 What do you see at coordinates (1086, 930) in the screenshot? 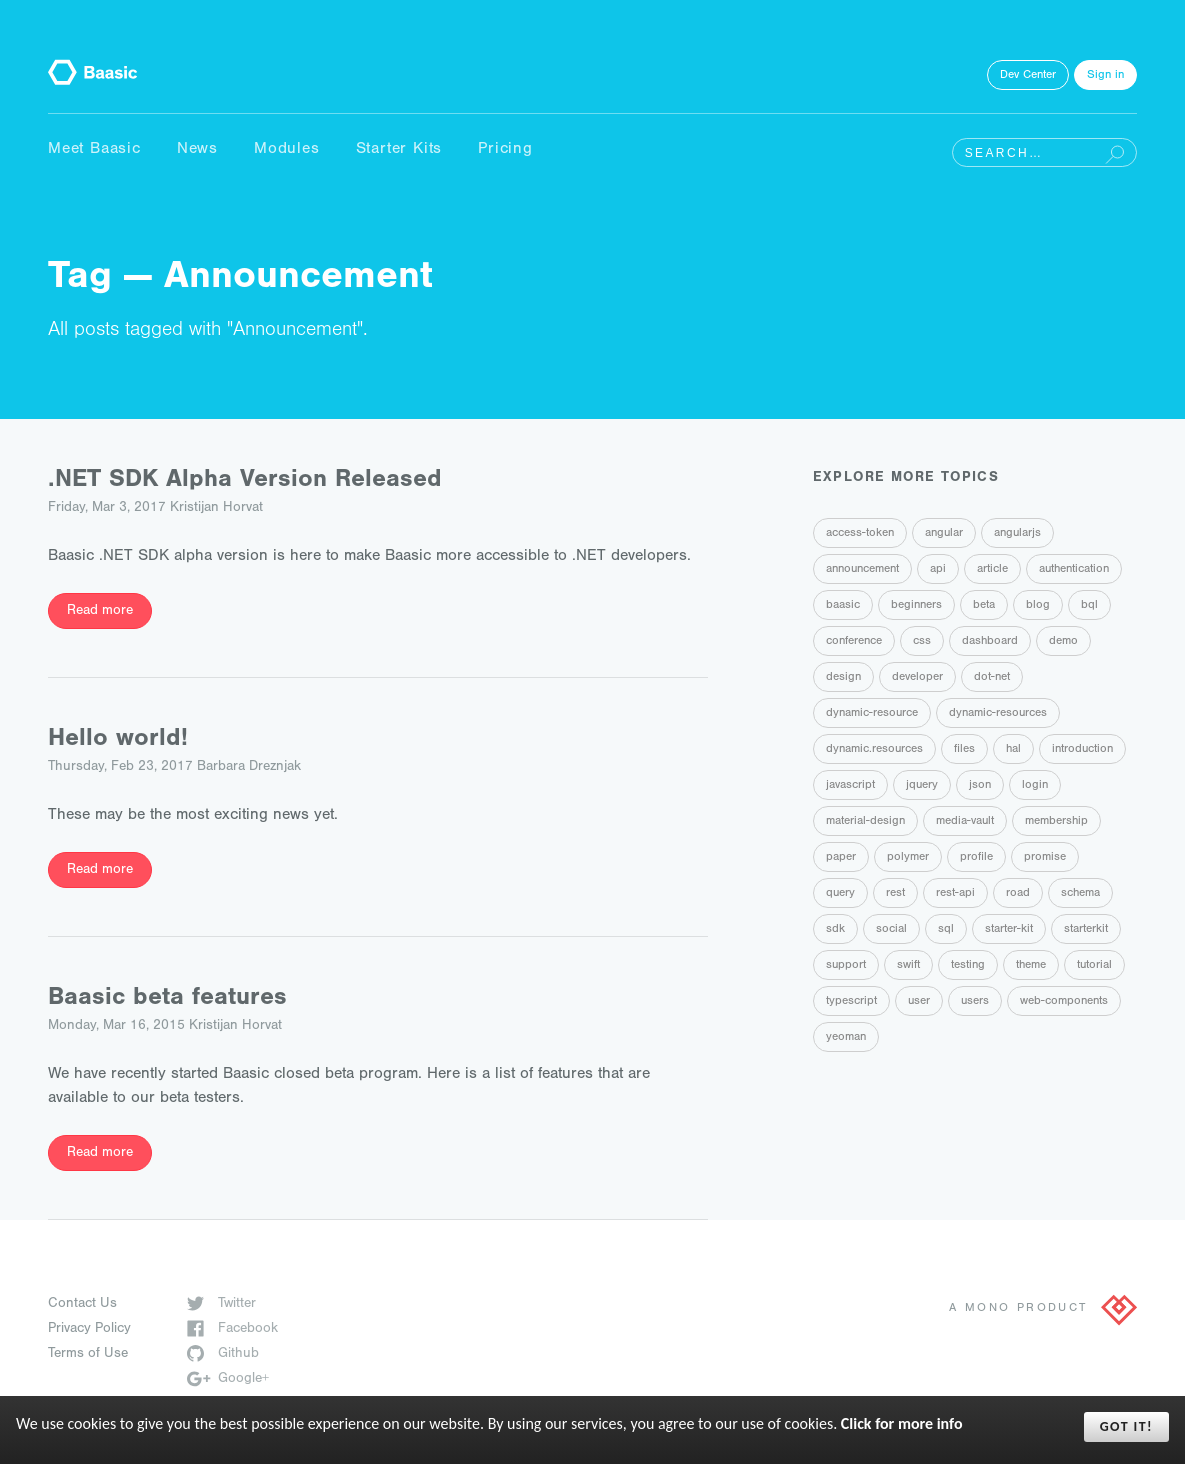
I see `starterkit` at bounding box center [1086, 930].